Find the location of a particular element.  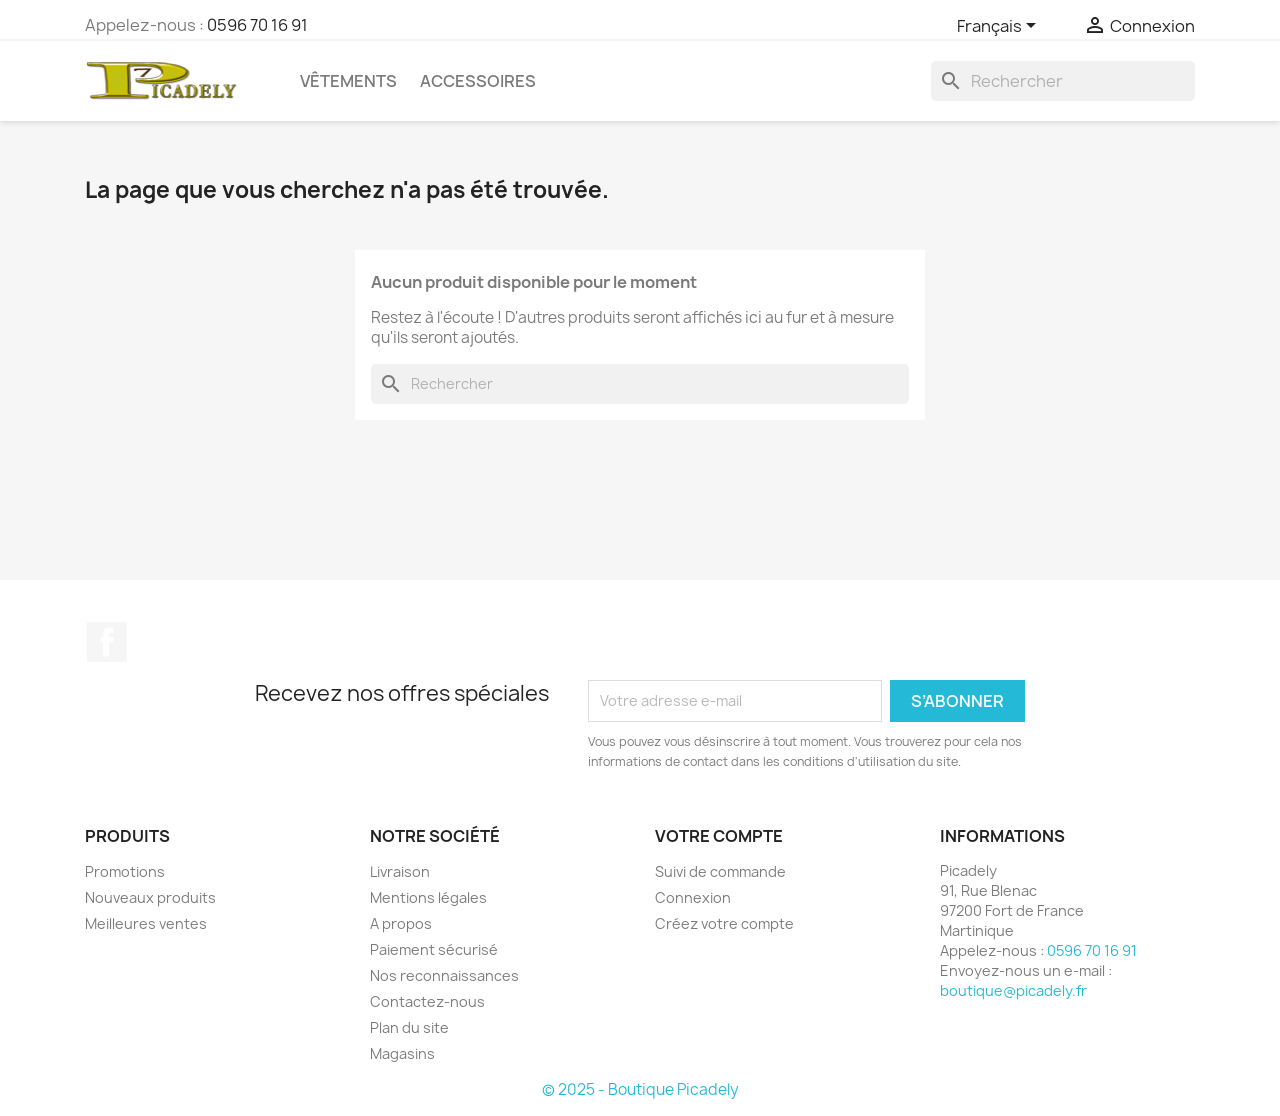

[Rechercher] is located at coordinates (1063, 81).